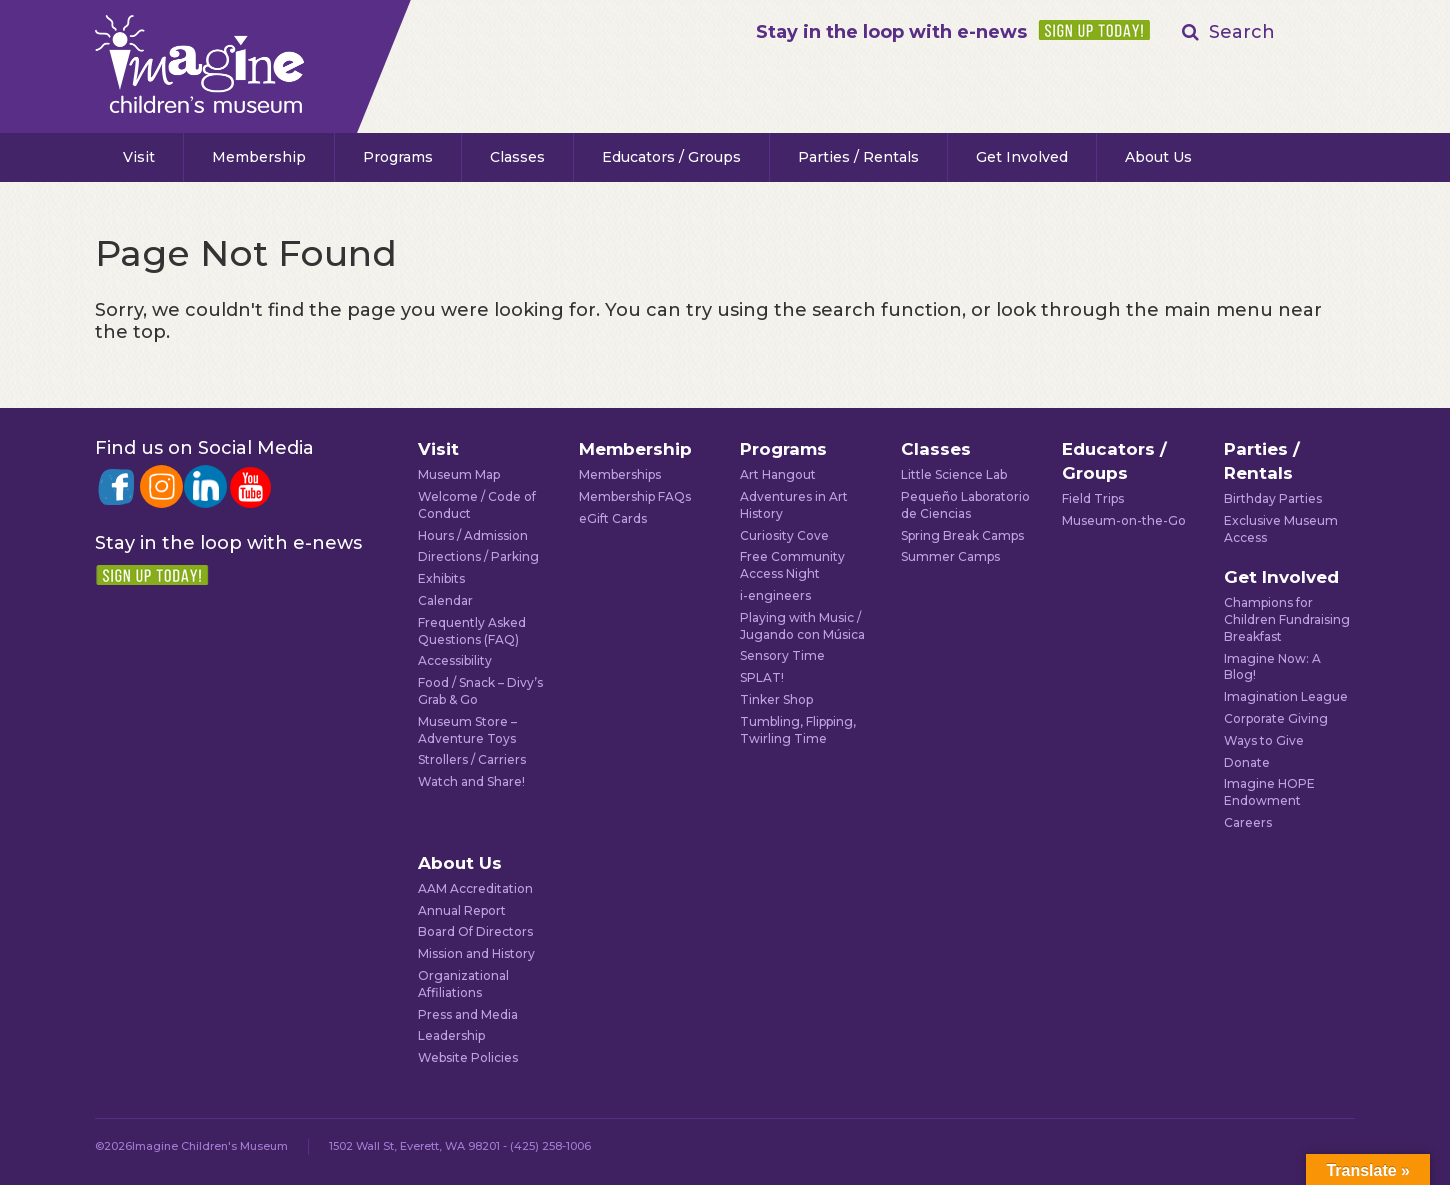 The height and width of the screenshot is (1185, 1450). I want to click on Watch and Share!, so click(471, 781).